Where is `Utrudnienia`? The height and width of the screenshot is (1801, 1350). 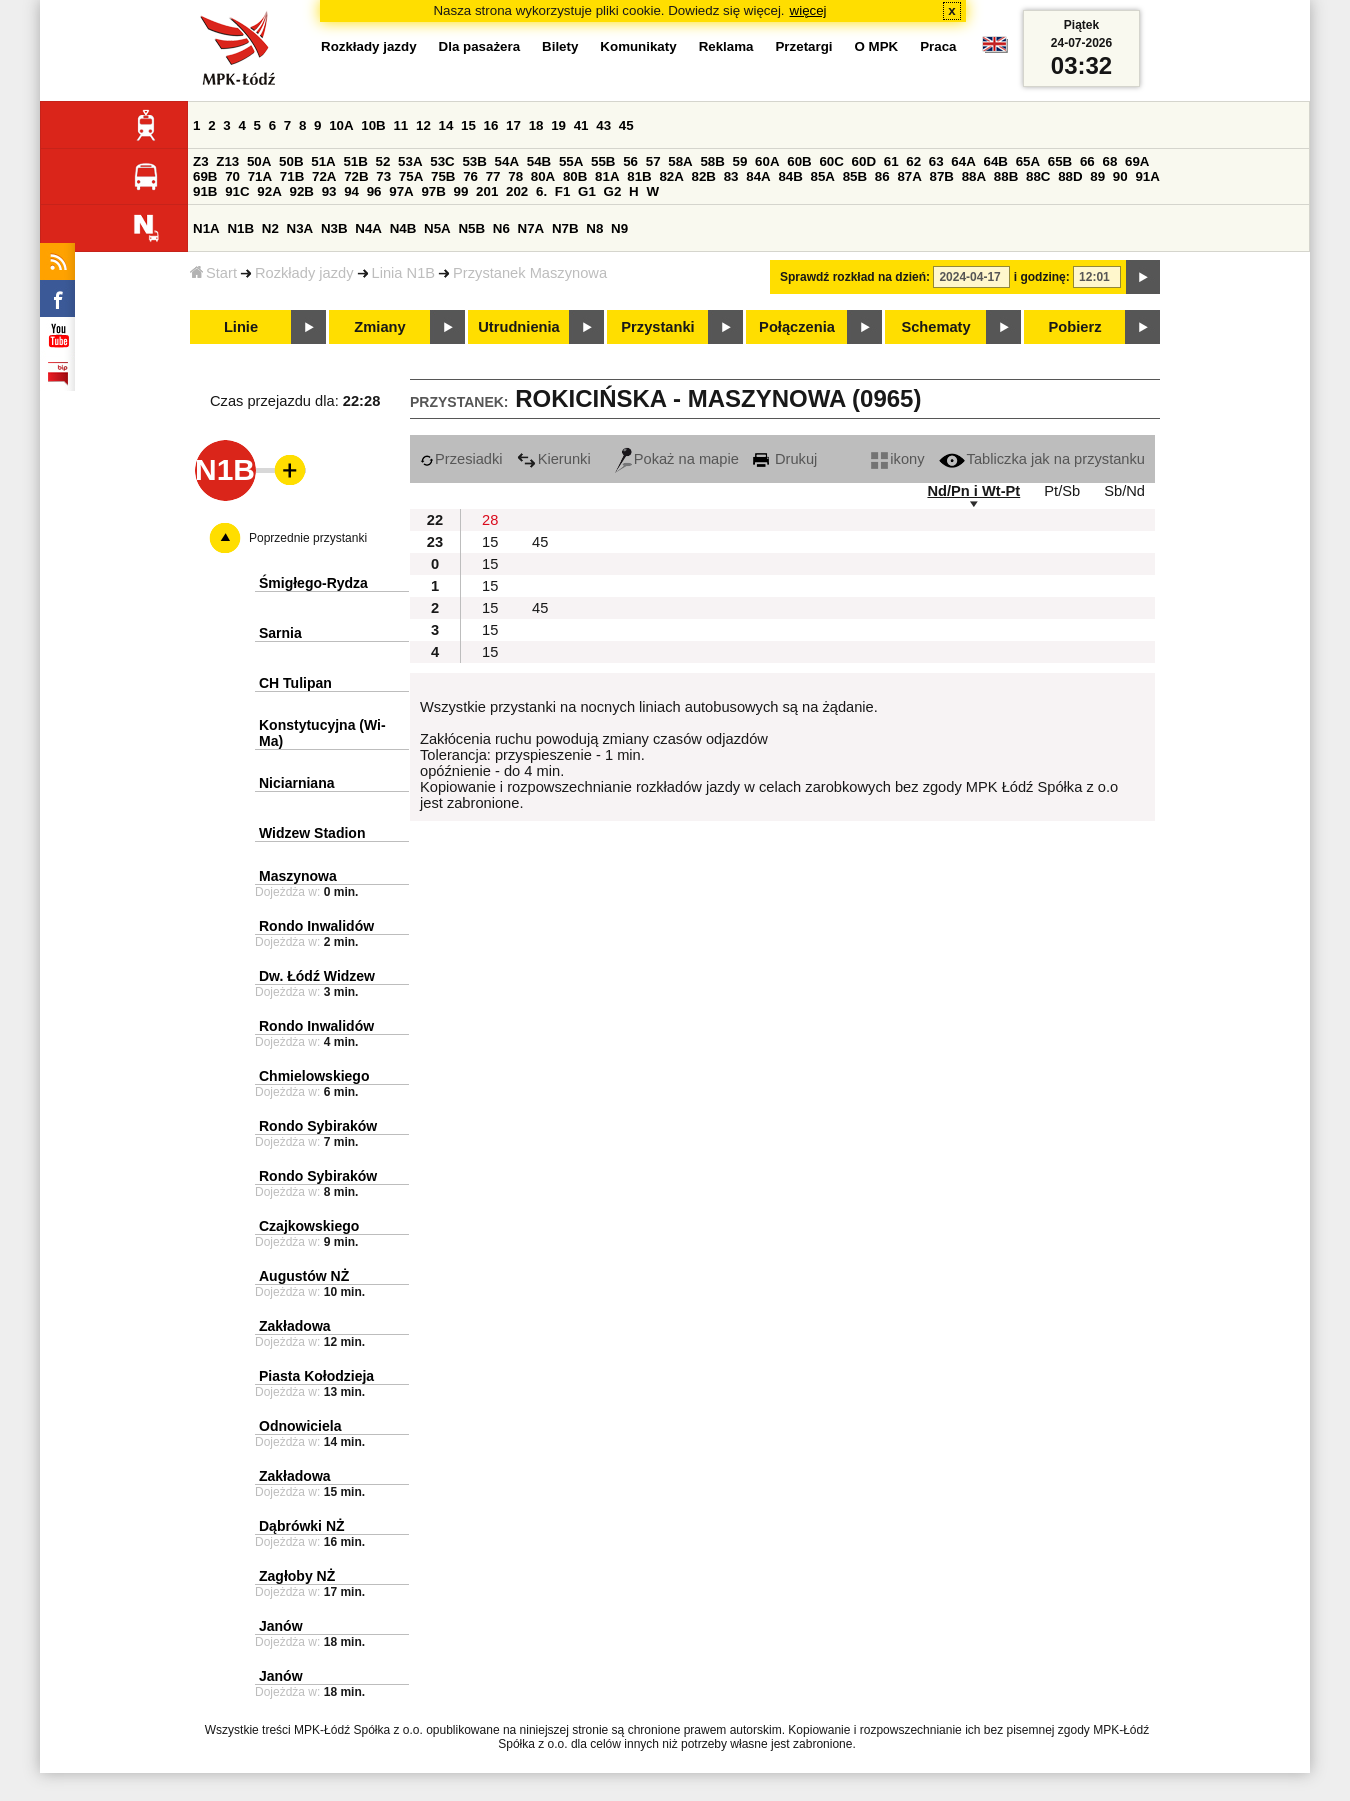 Utrudnienia is located at coordinates (518, 327).